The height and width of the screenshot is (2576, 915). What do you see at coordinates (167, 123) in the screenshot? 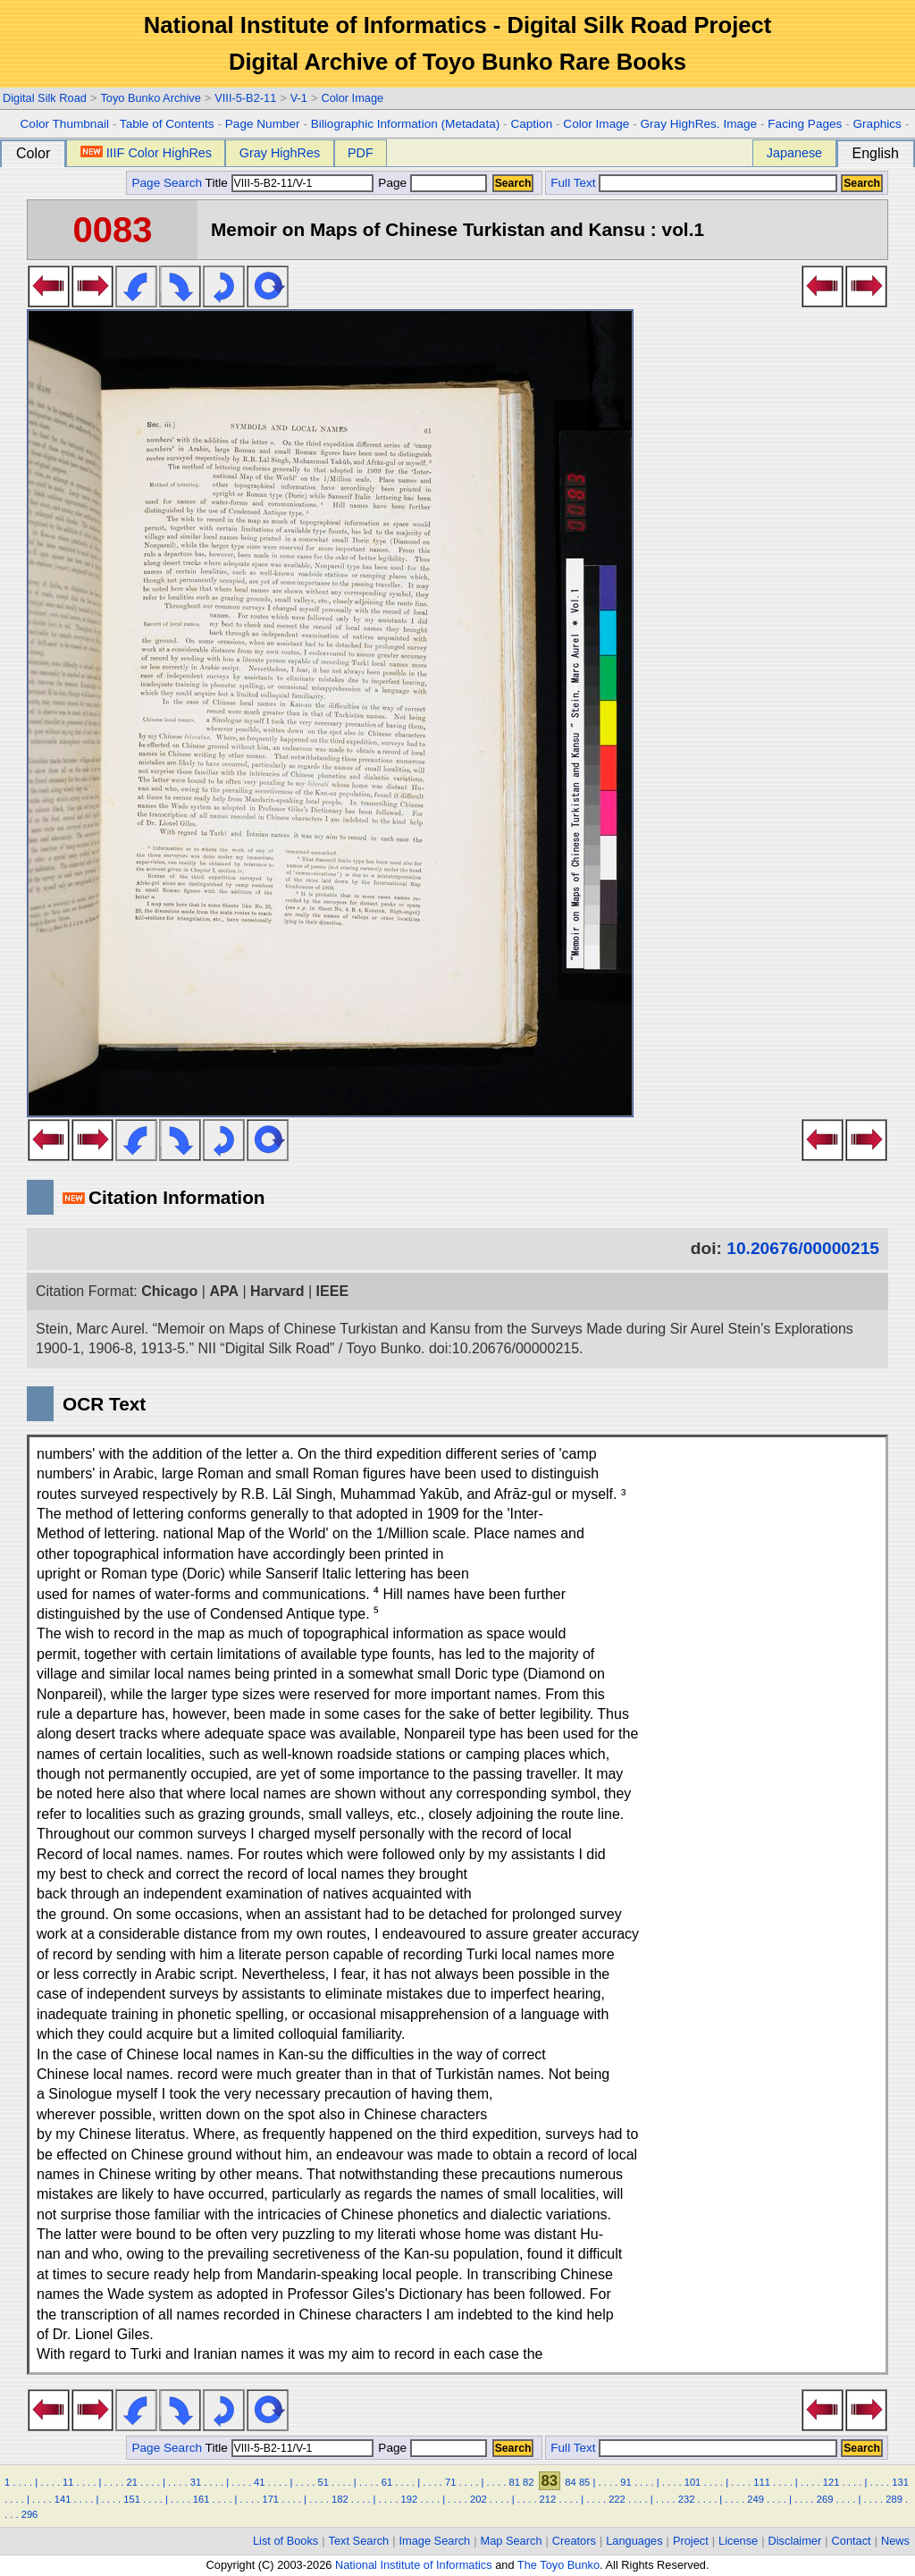
I see `Table of Contents` at bounding box center [167, 123].